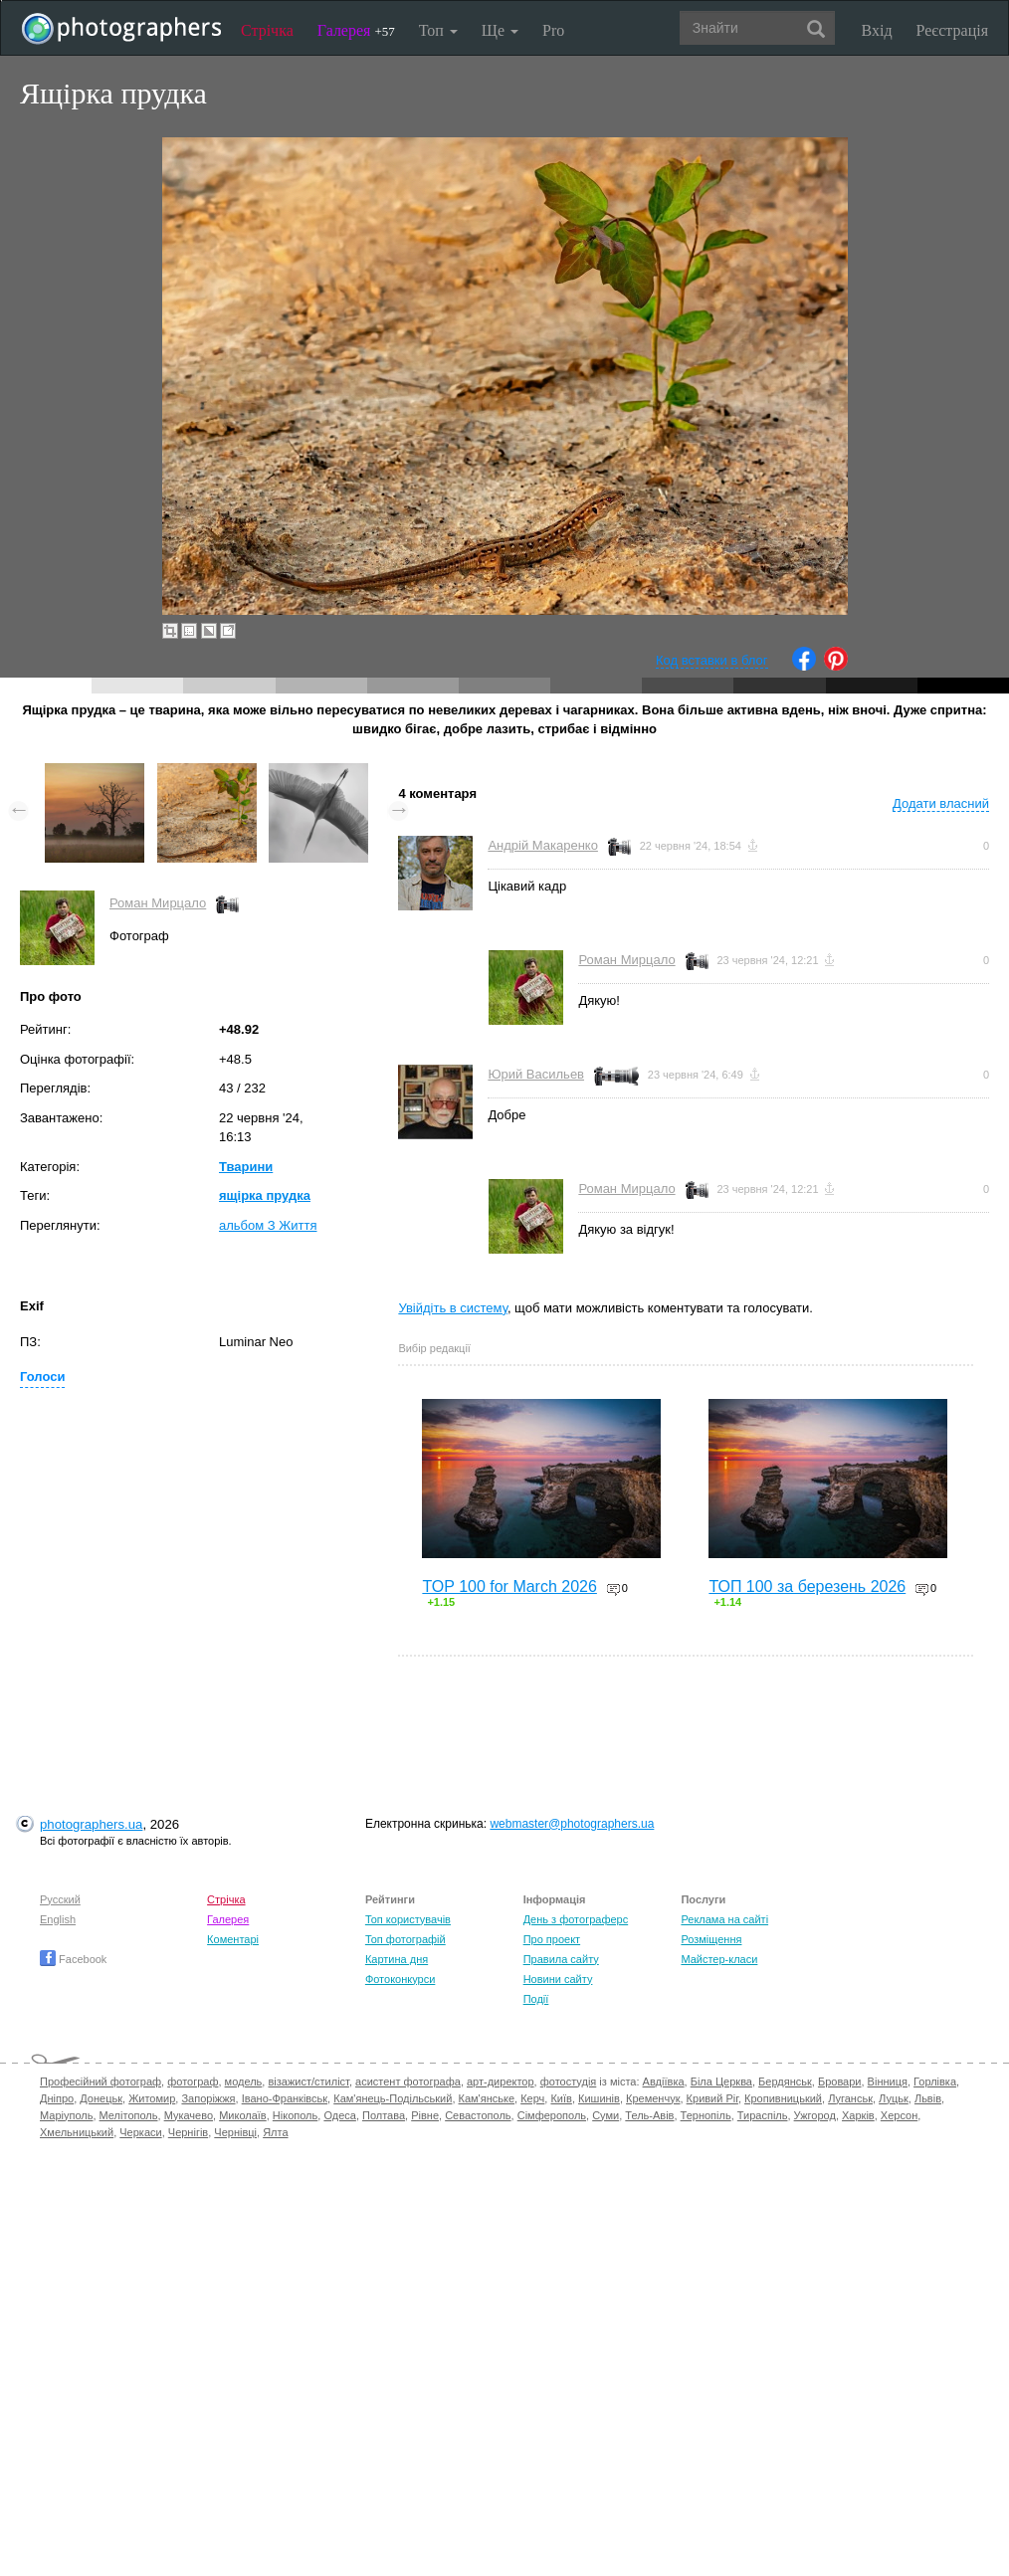 The image size is (1009, 2576). What do you see at coordinates (653, 2098) in the screenshot?
I see `Кременчук` at bounding box center [653, 2098].